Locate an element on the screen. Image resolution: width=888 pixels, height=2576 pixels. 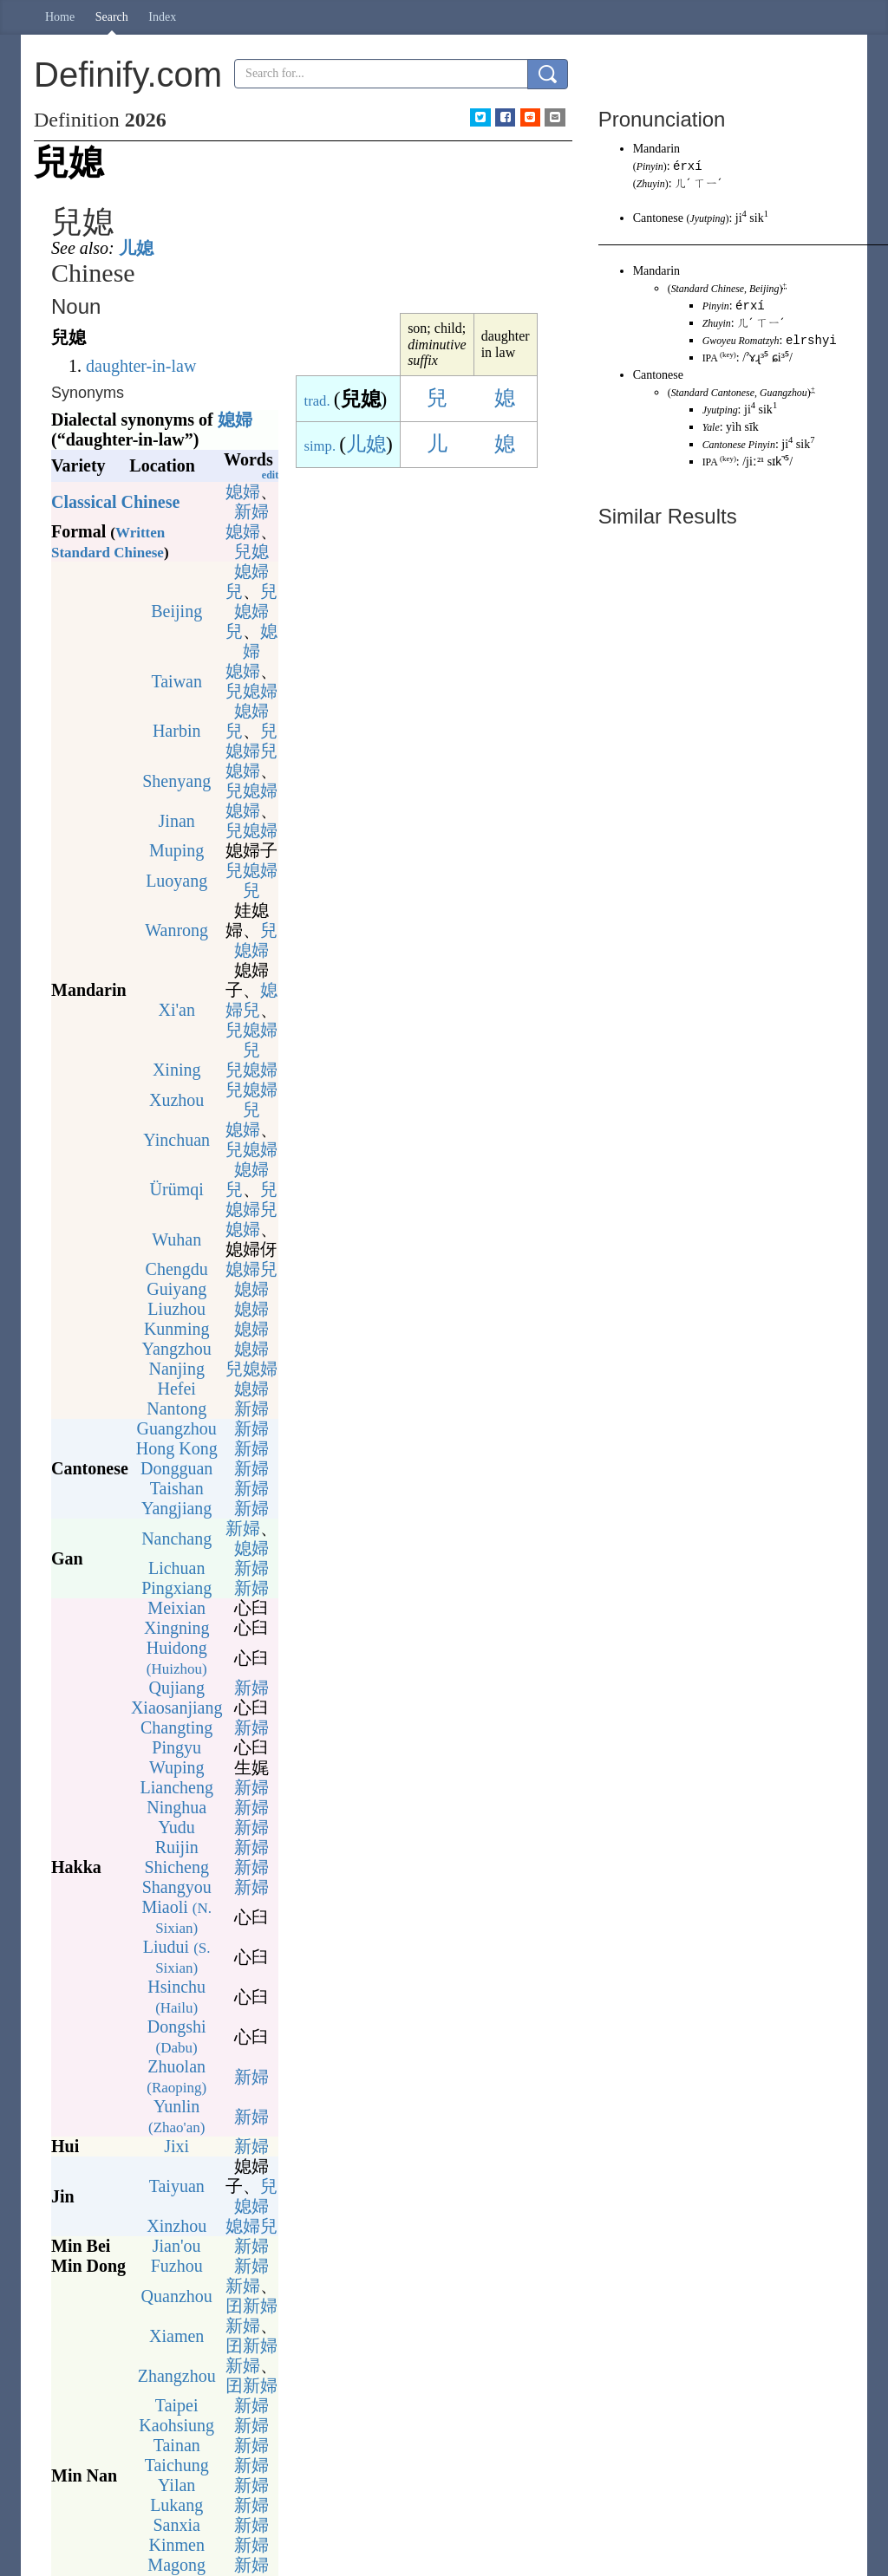
Yangjiang is located at coordinates (176, 1508).